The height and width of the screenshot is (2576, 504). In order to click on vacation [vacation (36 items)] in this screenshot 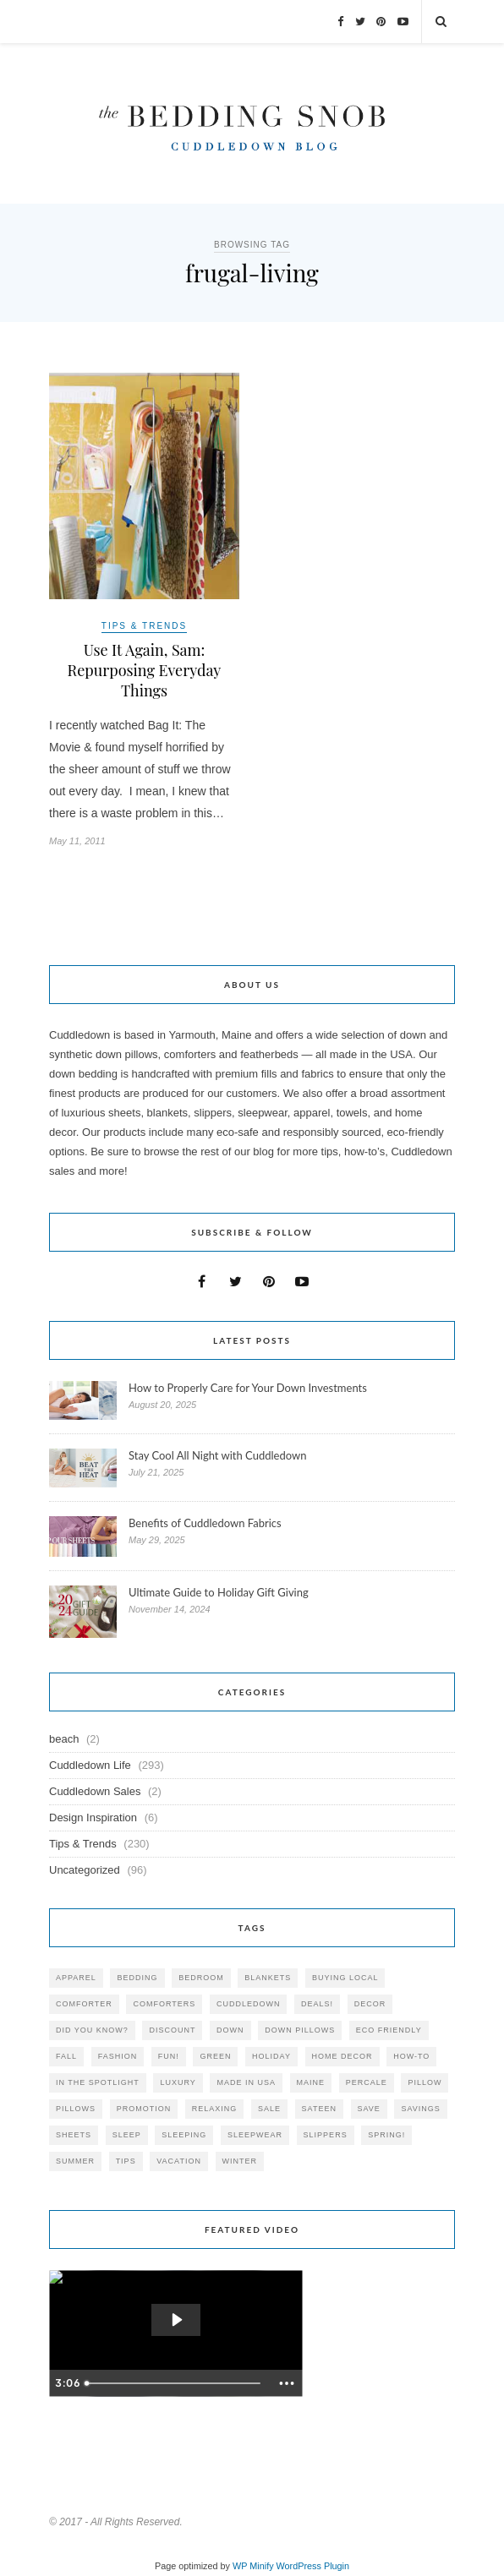, I will do `click(178, 2161)`.